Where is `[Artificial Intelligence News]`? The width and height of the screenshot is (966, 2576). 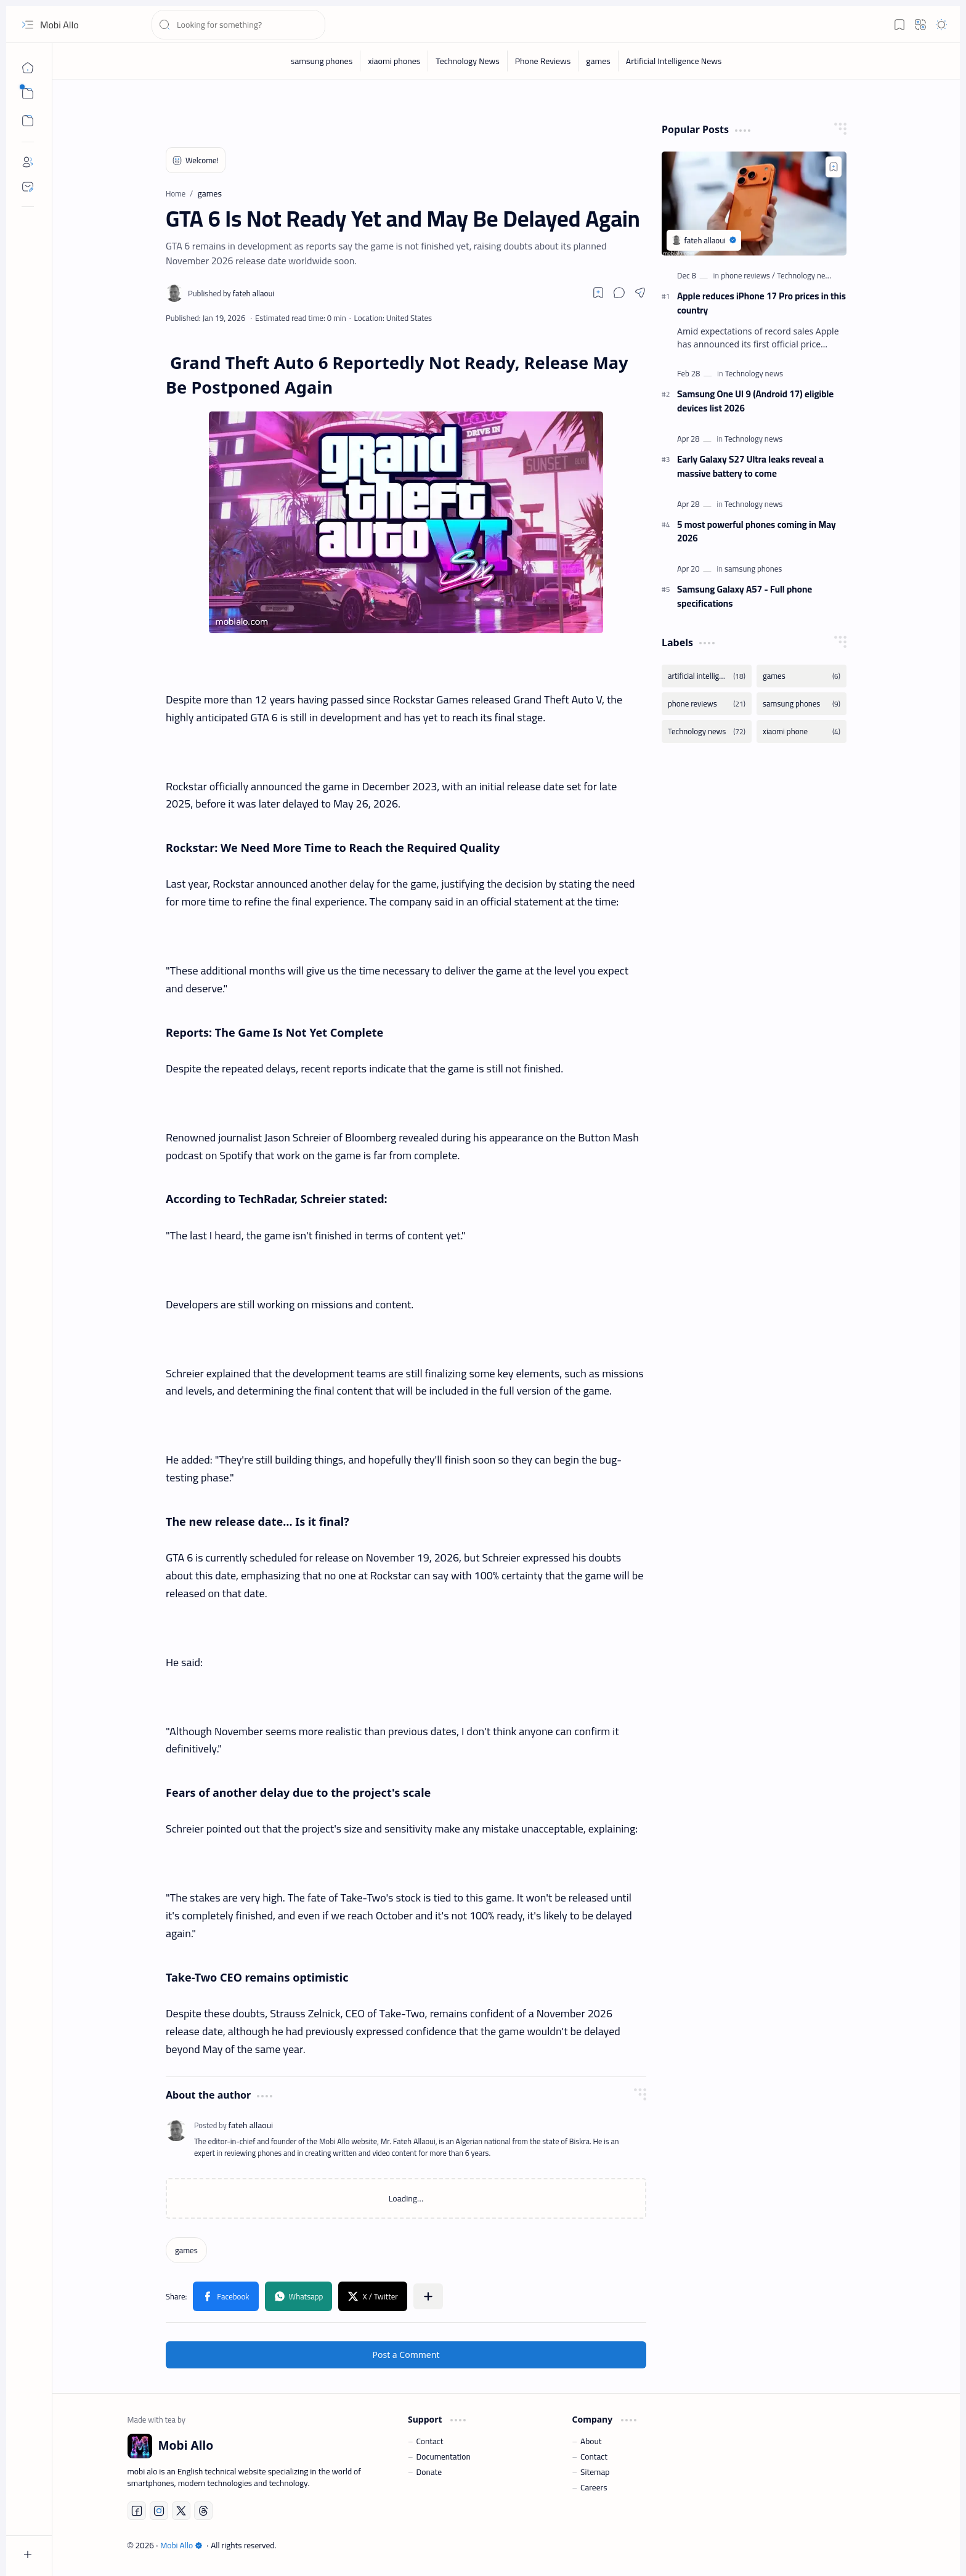 [Artificial Intelligence News] is located at coordinates (674, 61).